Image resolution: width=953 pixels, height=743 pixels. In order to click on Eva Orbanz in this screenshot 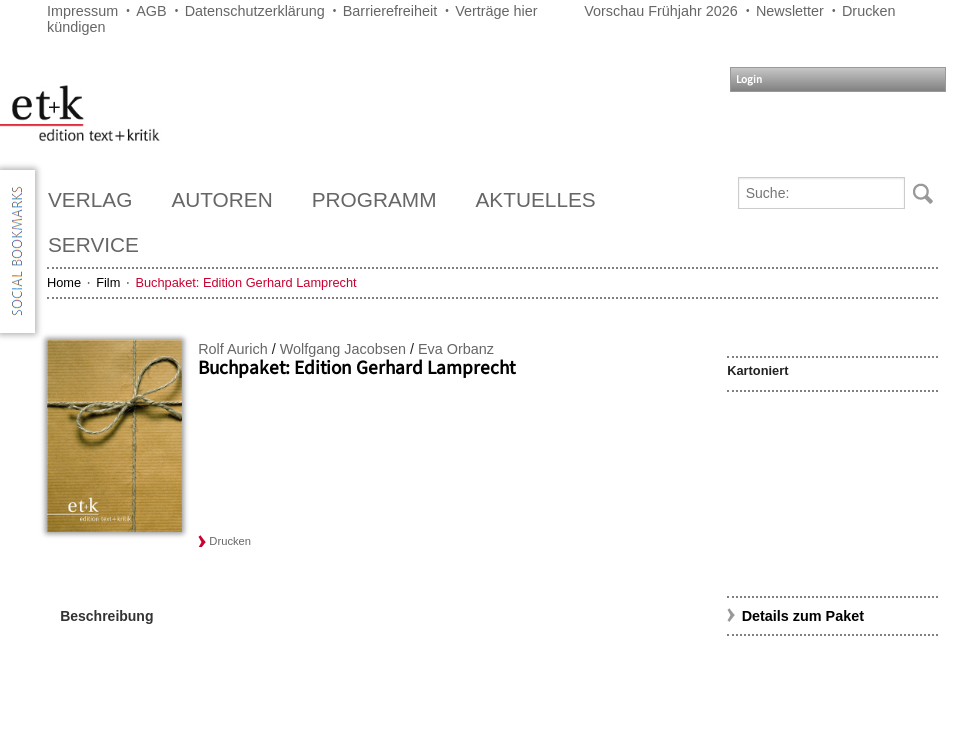, I will do `click(456, 349)`.